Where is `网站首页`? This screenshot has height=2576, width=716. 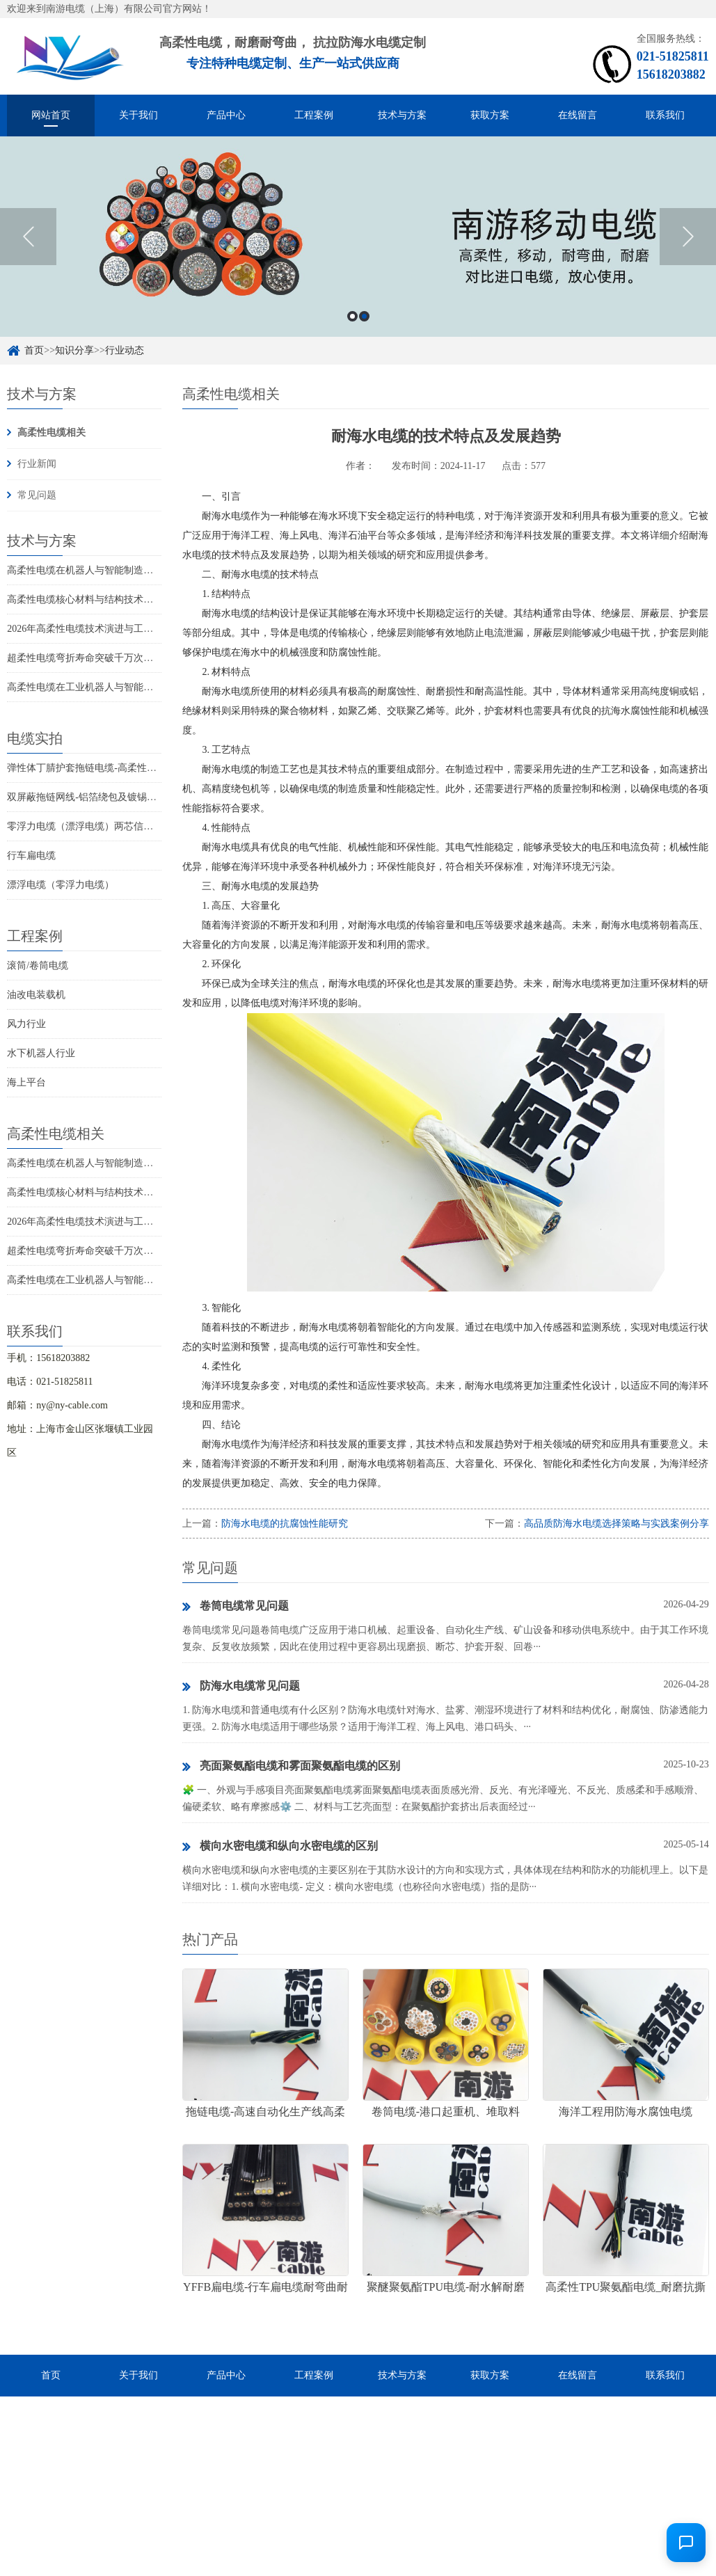 网站首页 is located at coordinates (50, 115).